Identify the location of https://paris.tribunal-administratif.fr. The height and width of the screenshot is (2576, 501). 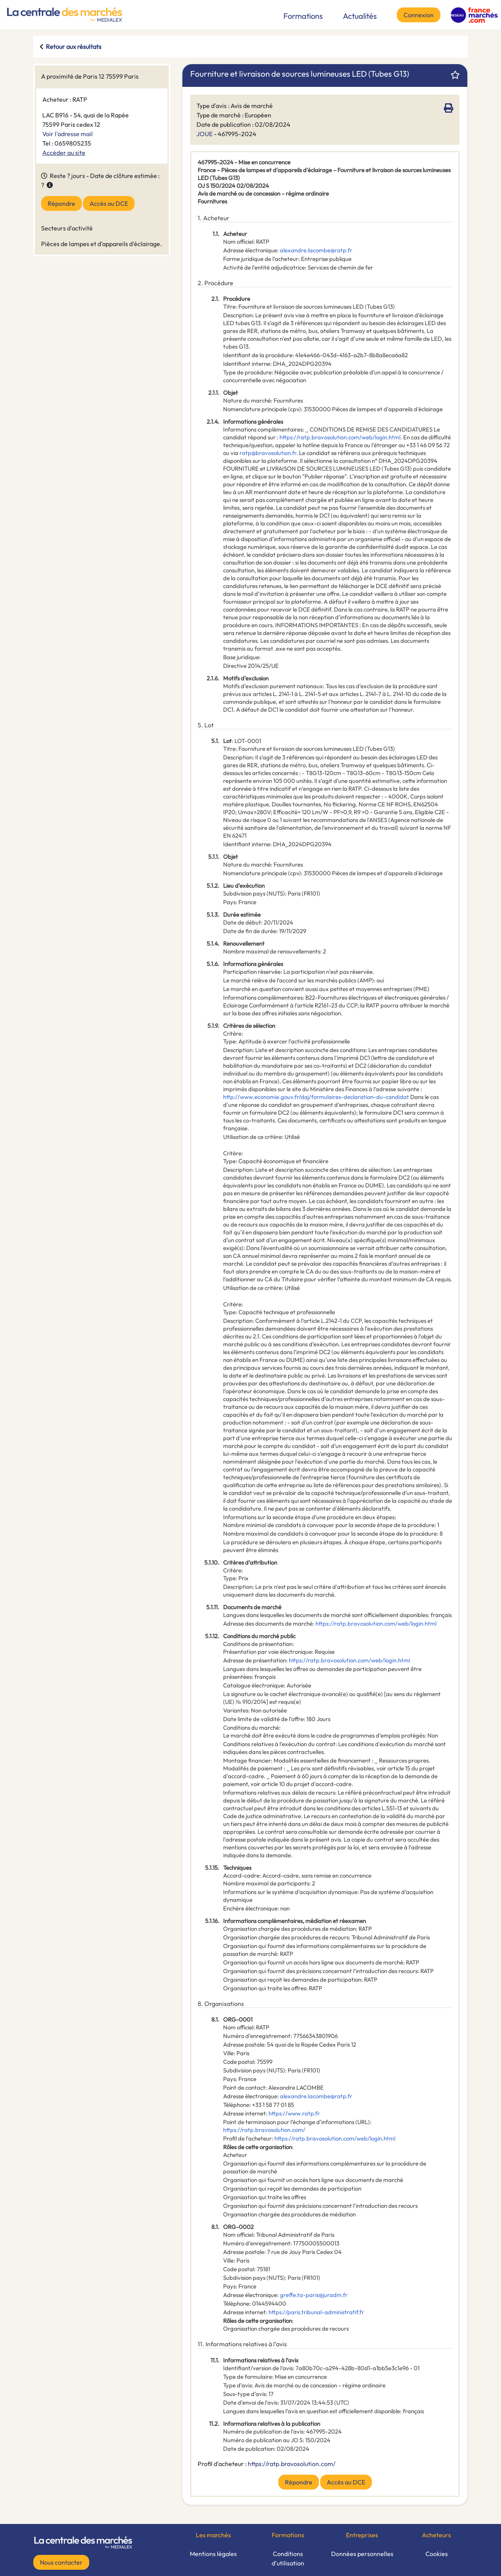
(316, 2312).